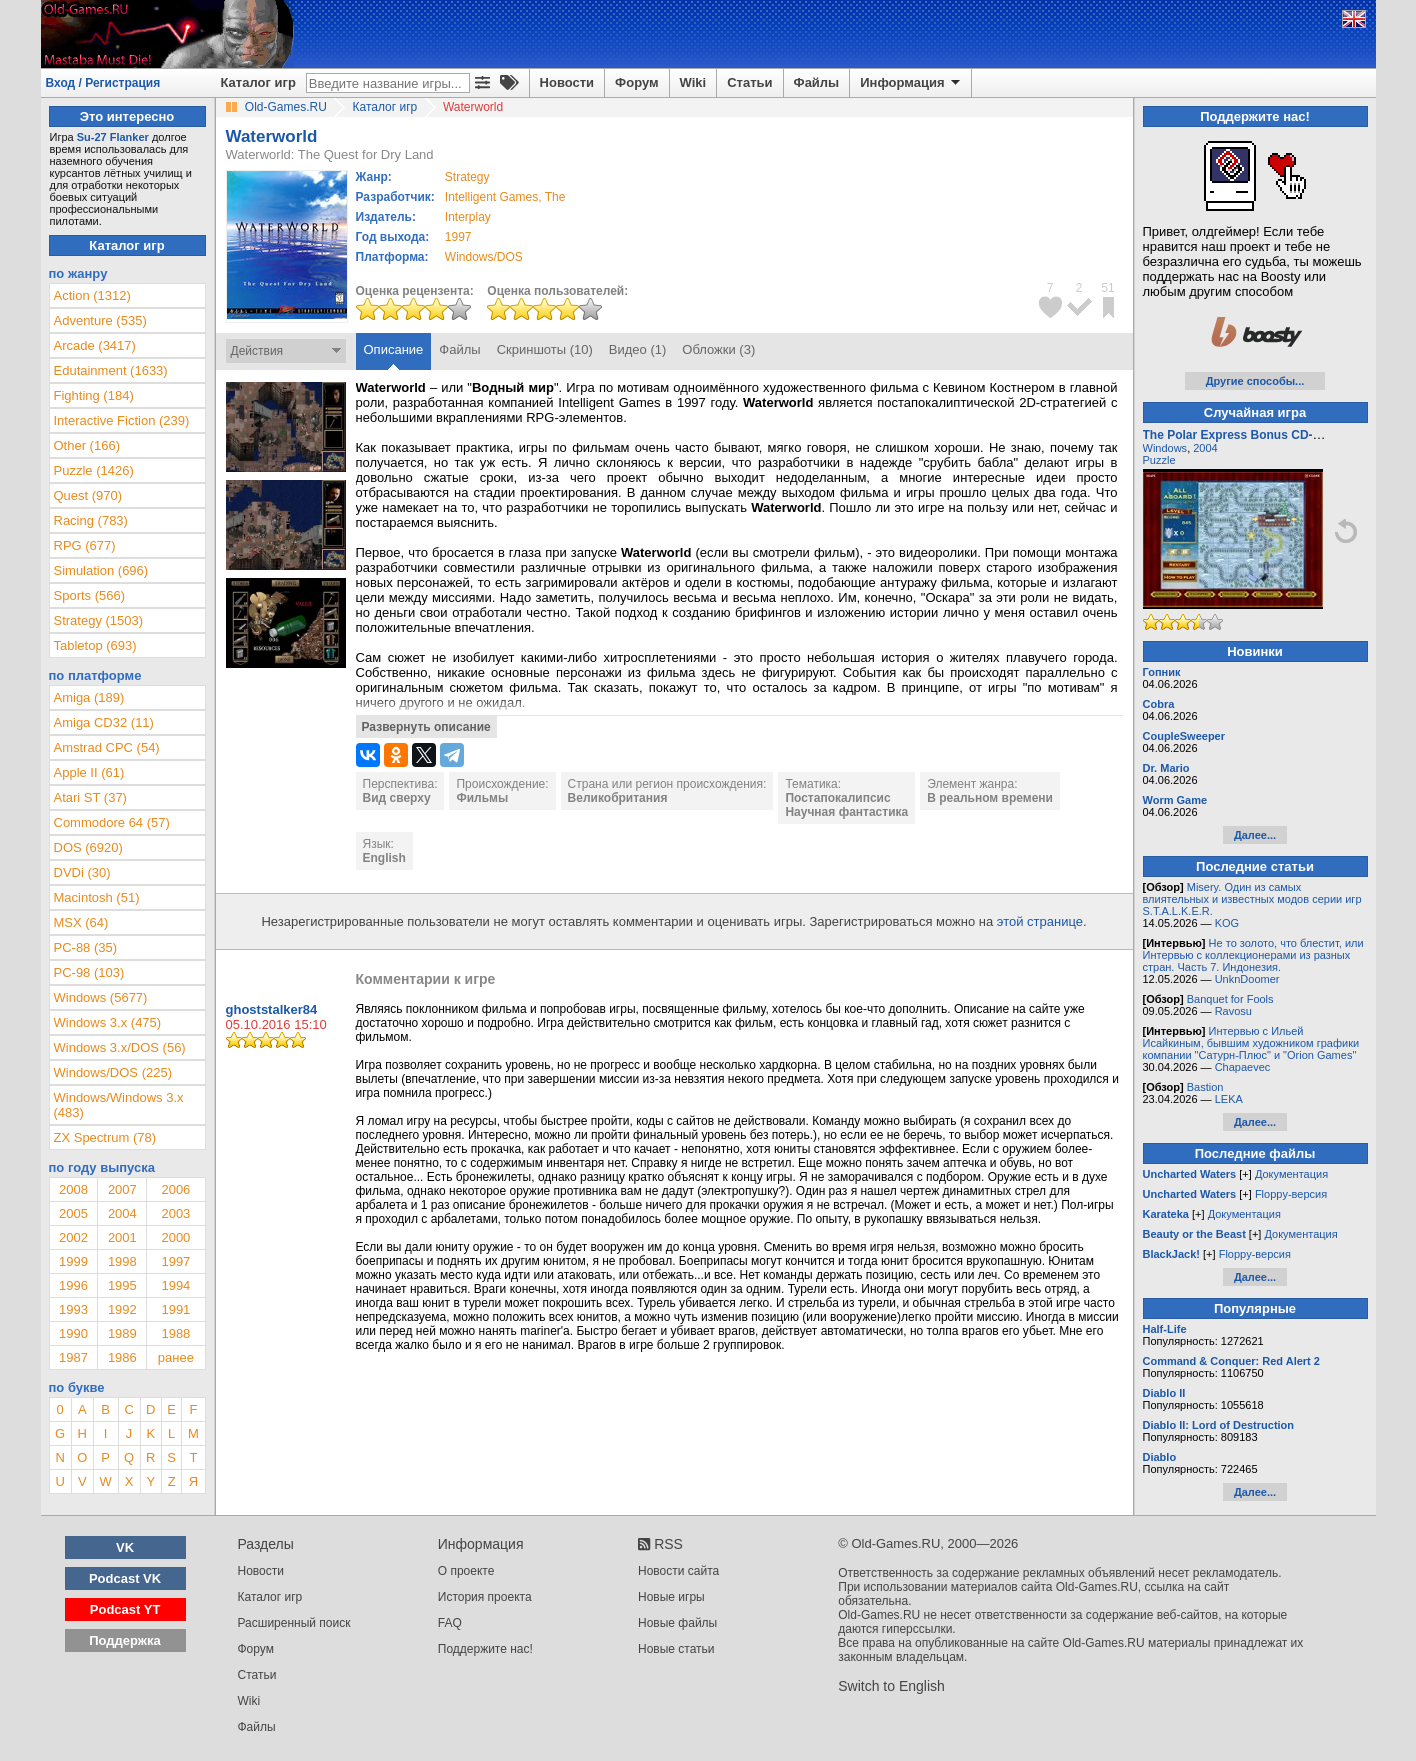 This screenshot has height=1761, width=1416. I want to click on 1987, so click(73, 1357).